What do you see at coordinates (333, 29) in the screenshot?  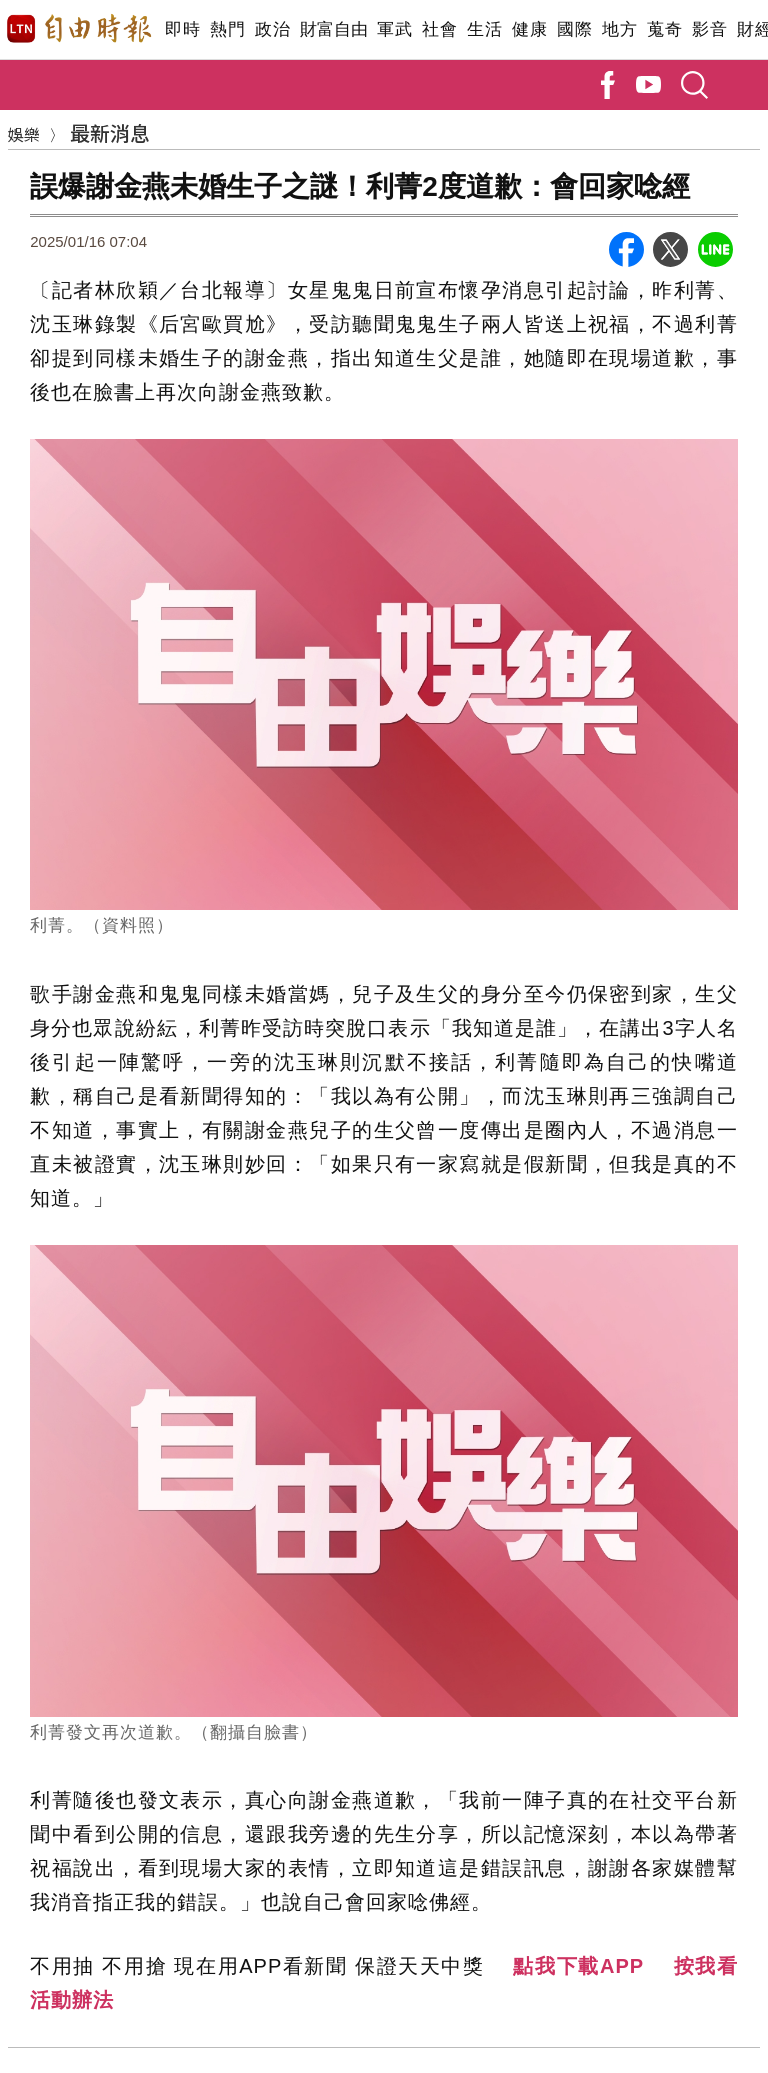 I see `財富自由` at bounding box center [333, 29].